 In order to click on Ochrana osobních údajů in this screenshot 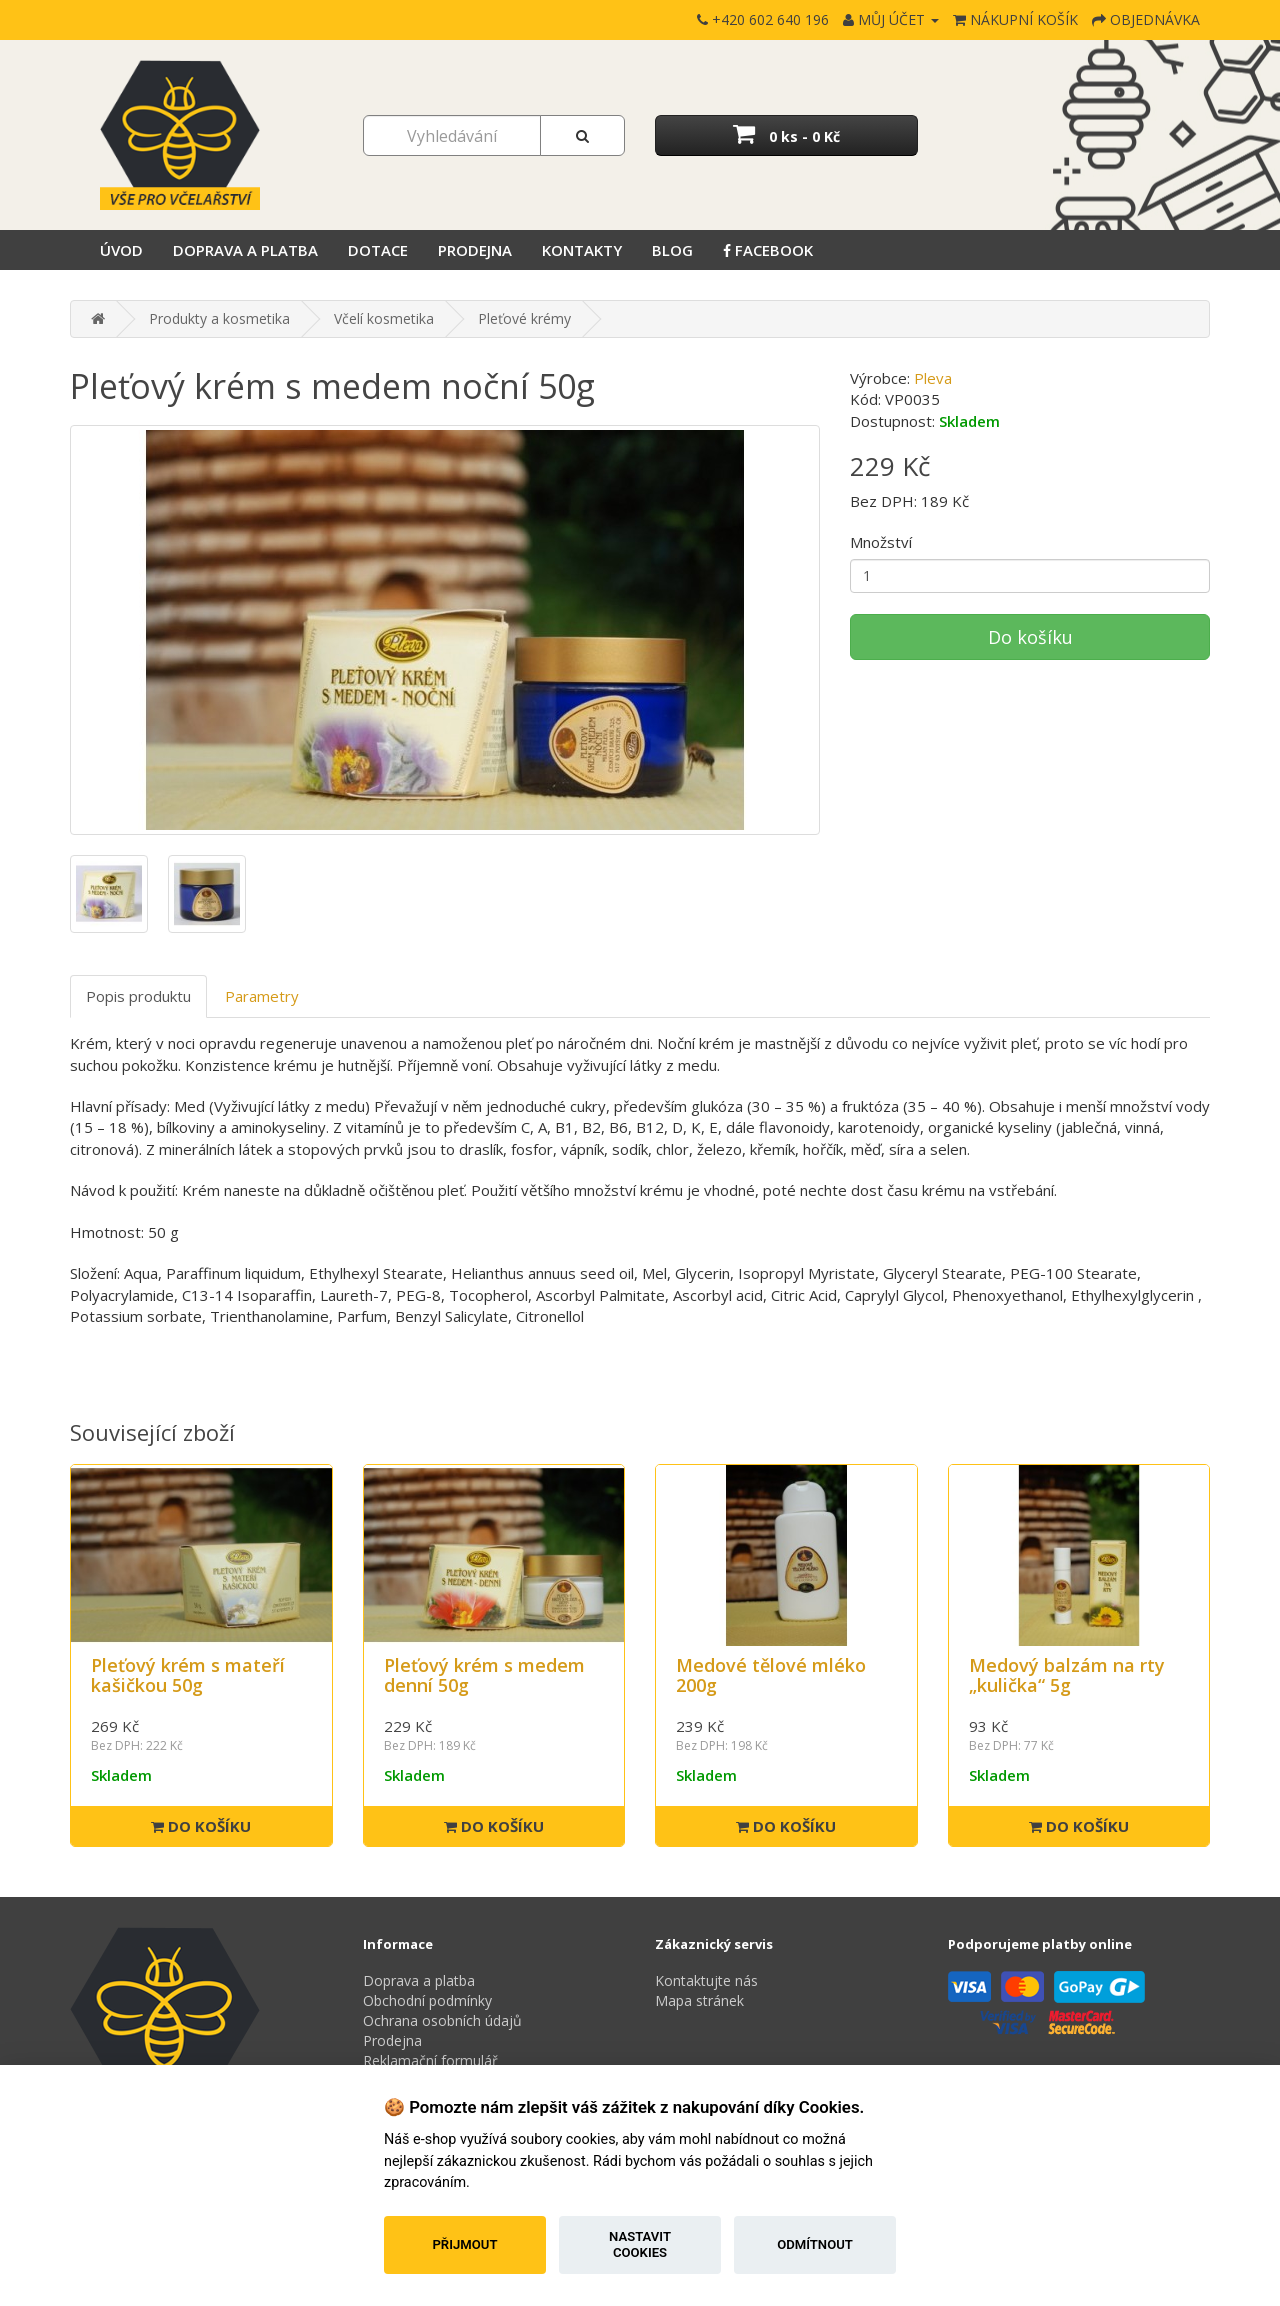, I will do `click(442, 2020)`.